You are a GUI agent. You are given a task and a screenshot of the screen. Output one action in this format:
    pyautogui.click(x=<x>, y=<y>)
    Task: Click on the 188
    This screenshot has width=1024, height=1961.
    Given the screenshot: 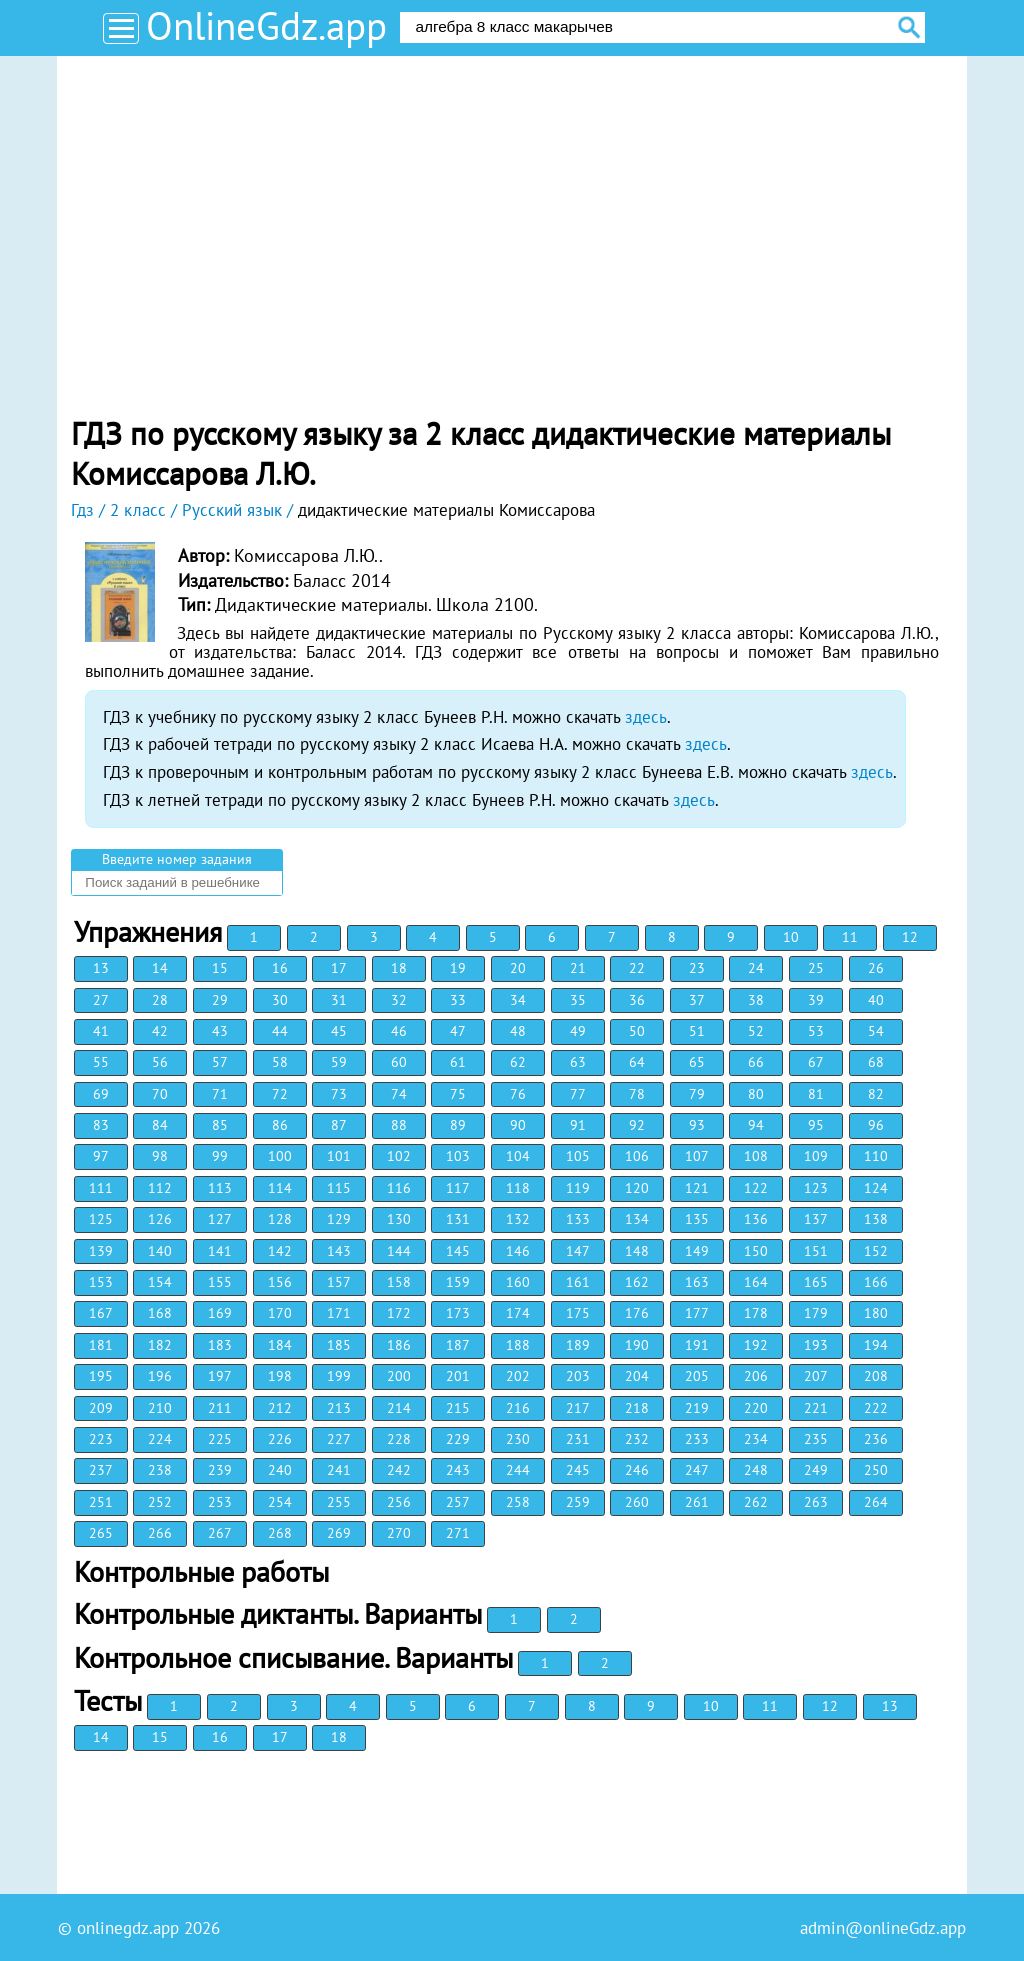 What is the action you would take?
    pyautogui.click(x=518, y=1345)
    